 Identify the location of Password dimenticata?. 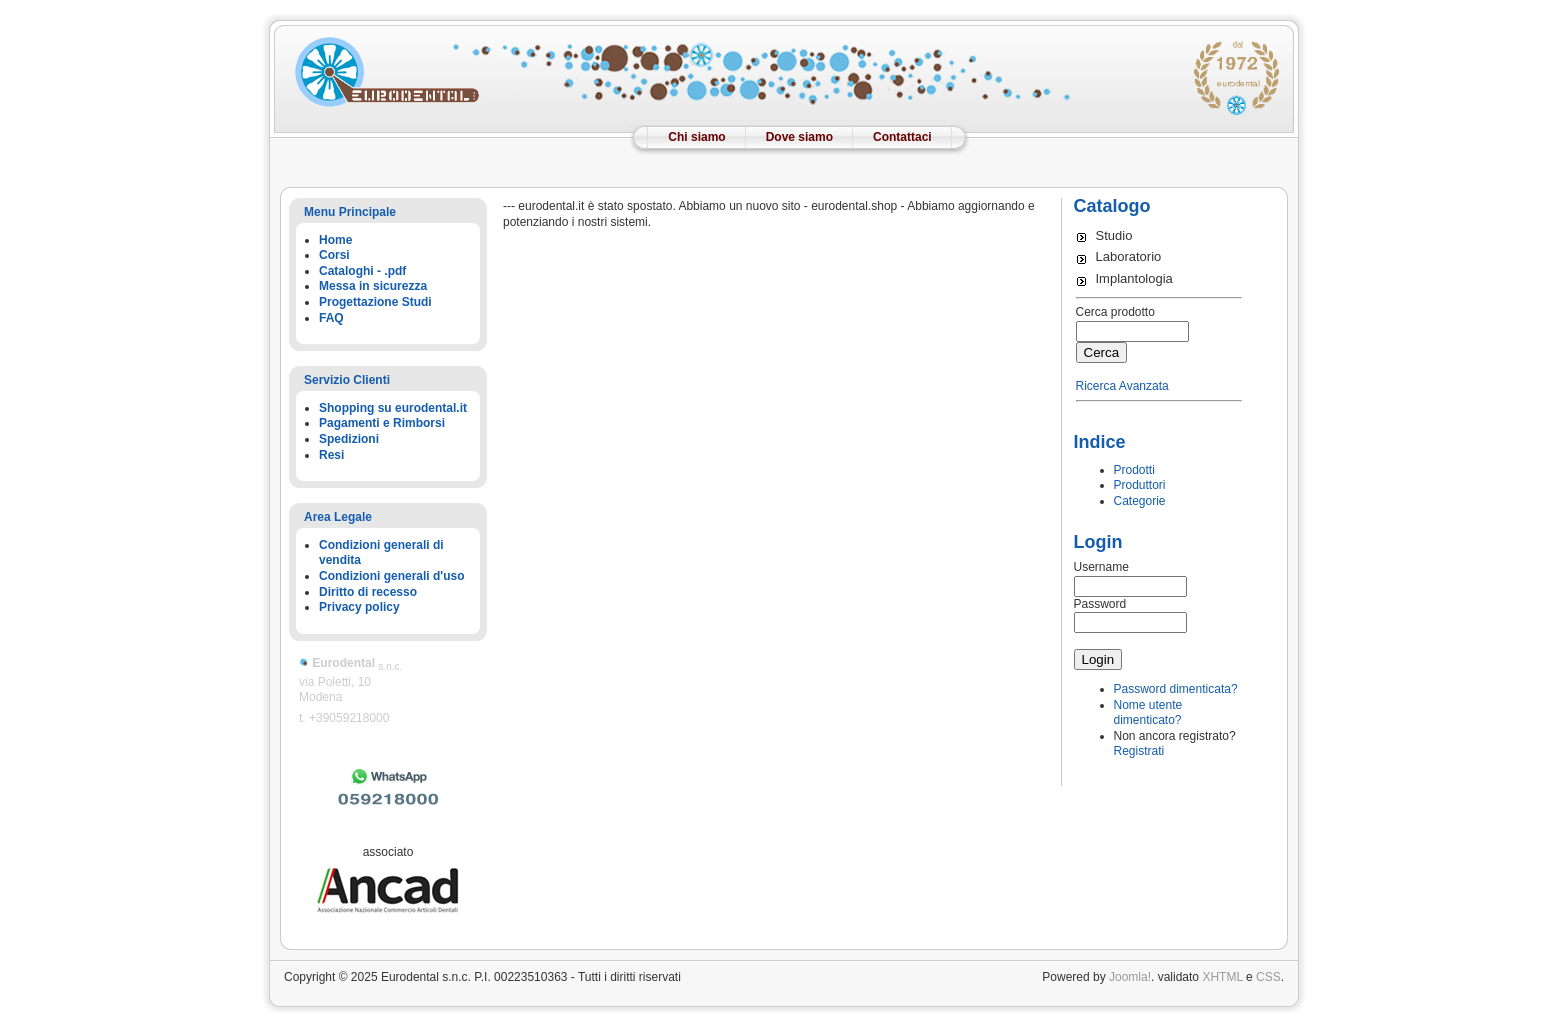
(1176, 689).